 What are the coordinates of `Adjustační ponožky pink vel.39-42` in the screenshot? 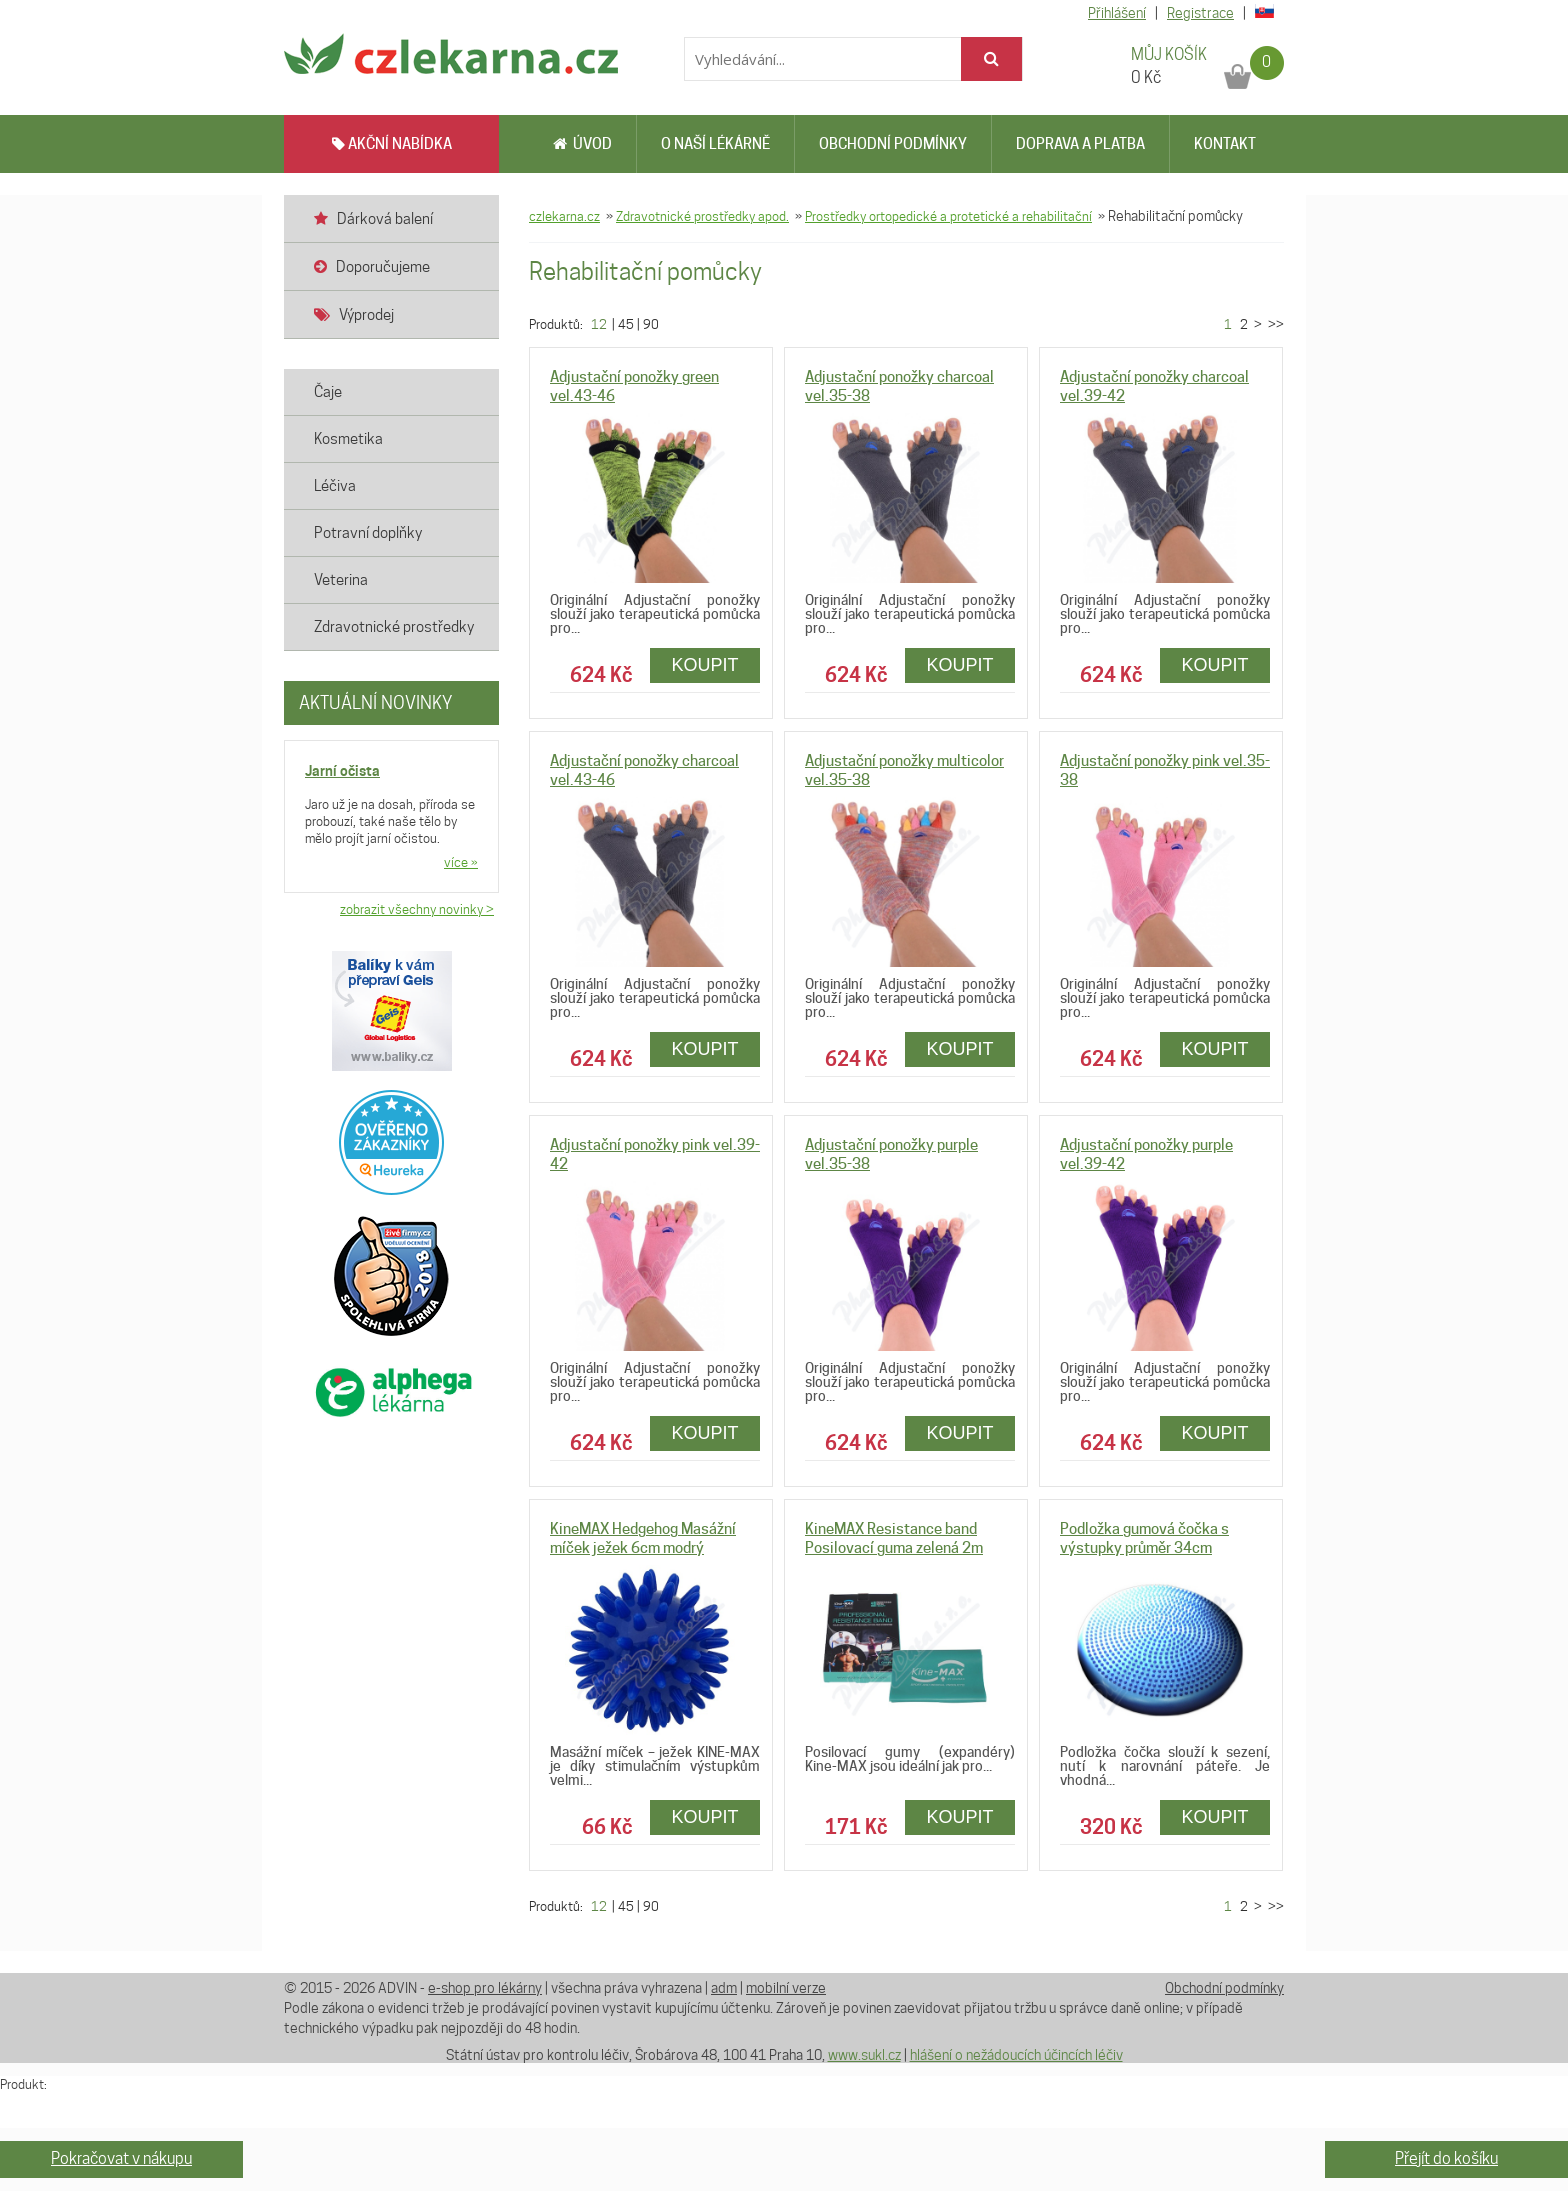 It's located at (655, 1154).